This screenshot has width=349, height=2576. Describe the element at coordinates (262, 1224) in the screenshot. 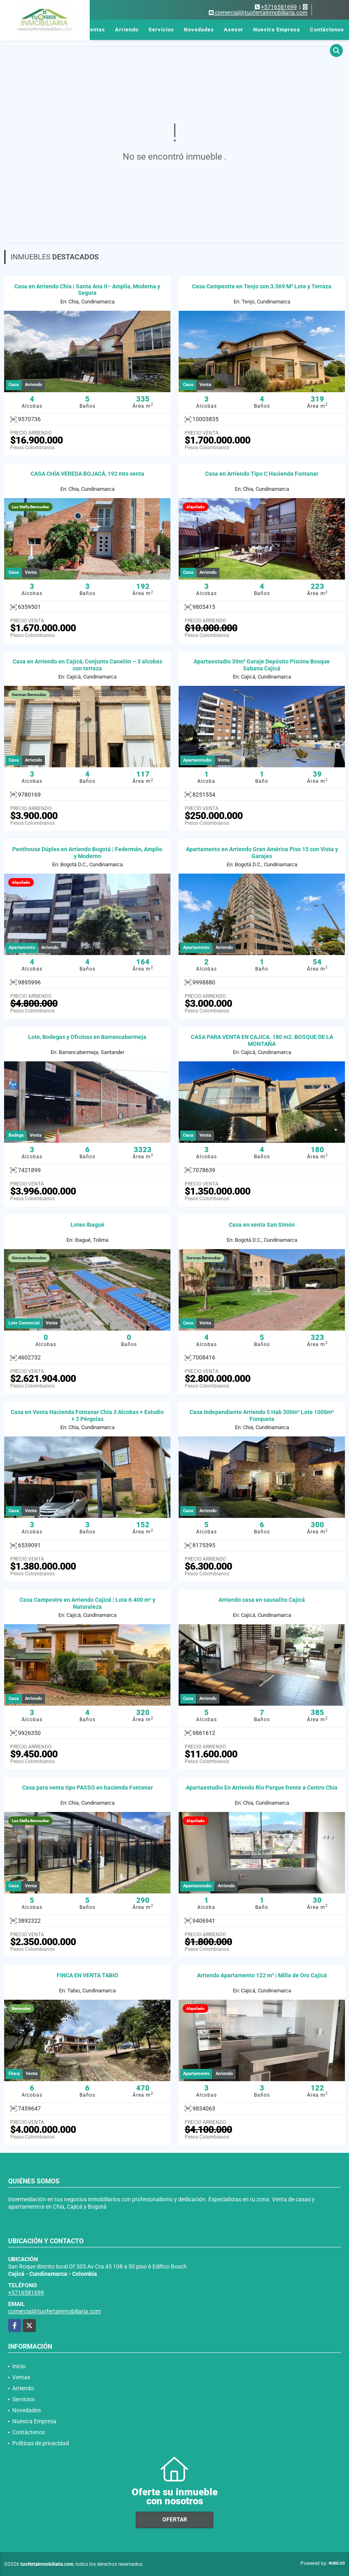

I see `Casa en venta San Simón` at that location.